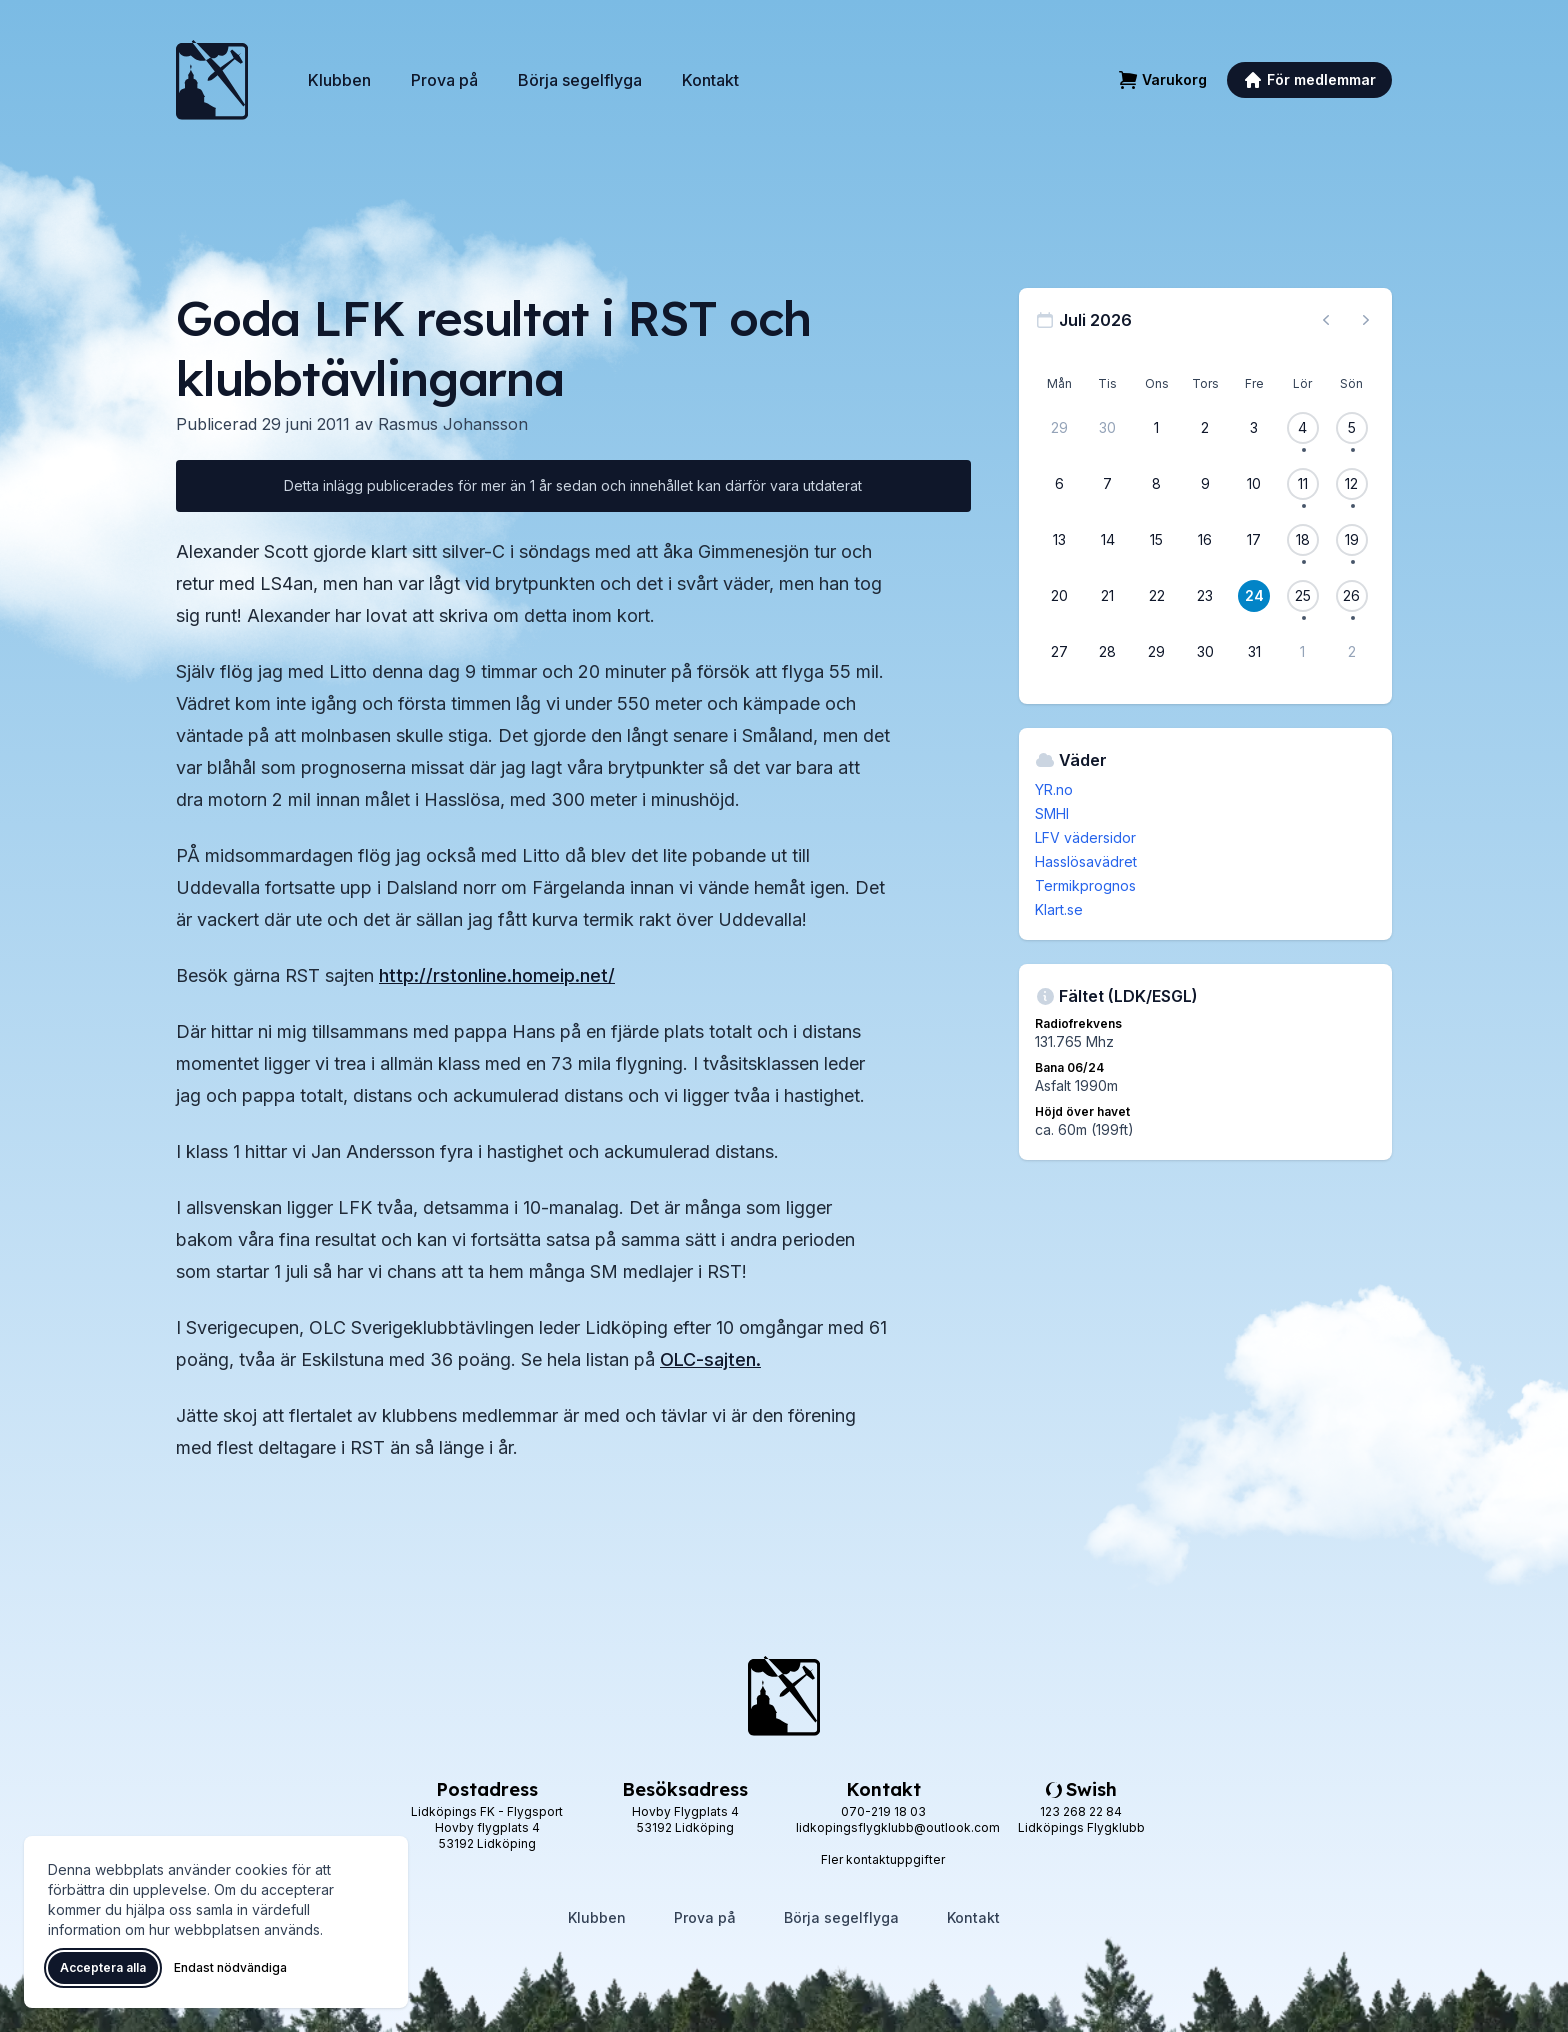 The image size is (1568, 2032). I want to click on Acceptera alla, so click(103, 1967).